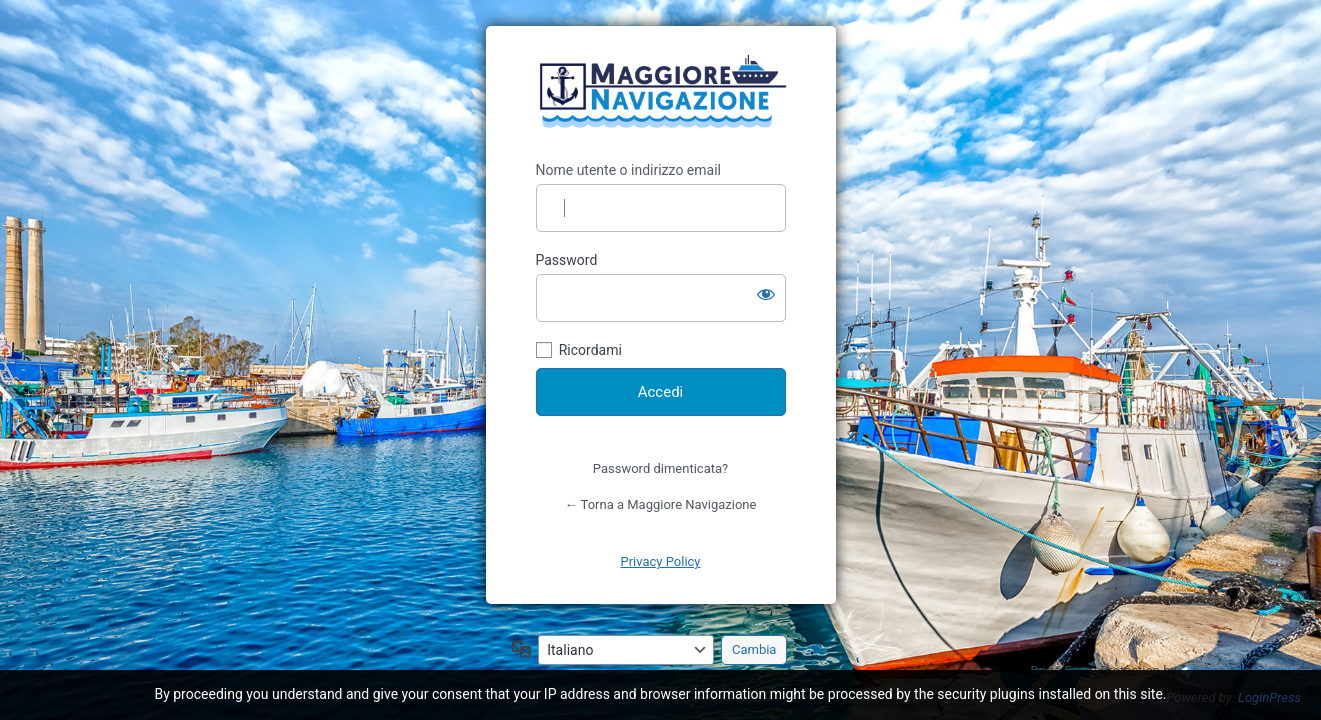 This screenshot has height=720, width=1321. What do you see at coordinates (660, 468) in the screenshot?
I see `Password dimenticata?` at bounding box center [660, 468].